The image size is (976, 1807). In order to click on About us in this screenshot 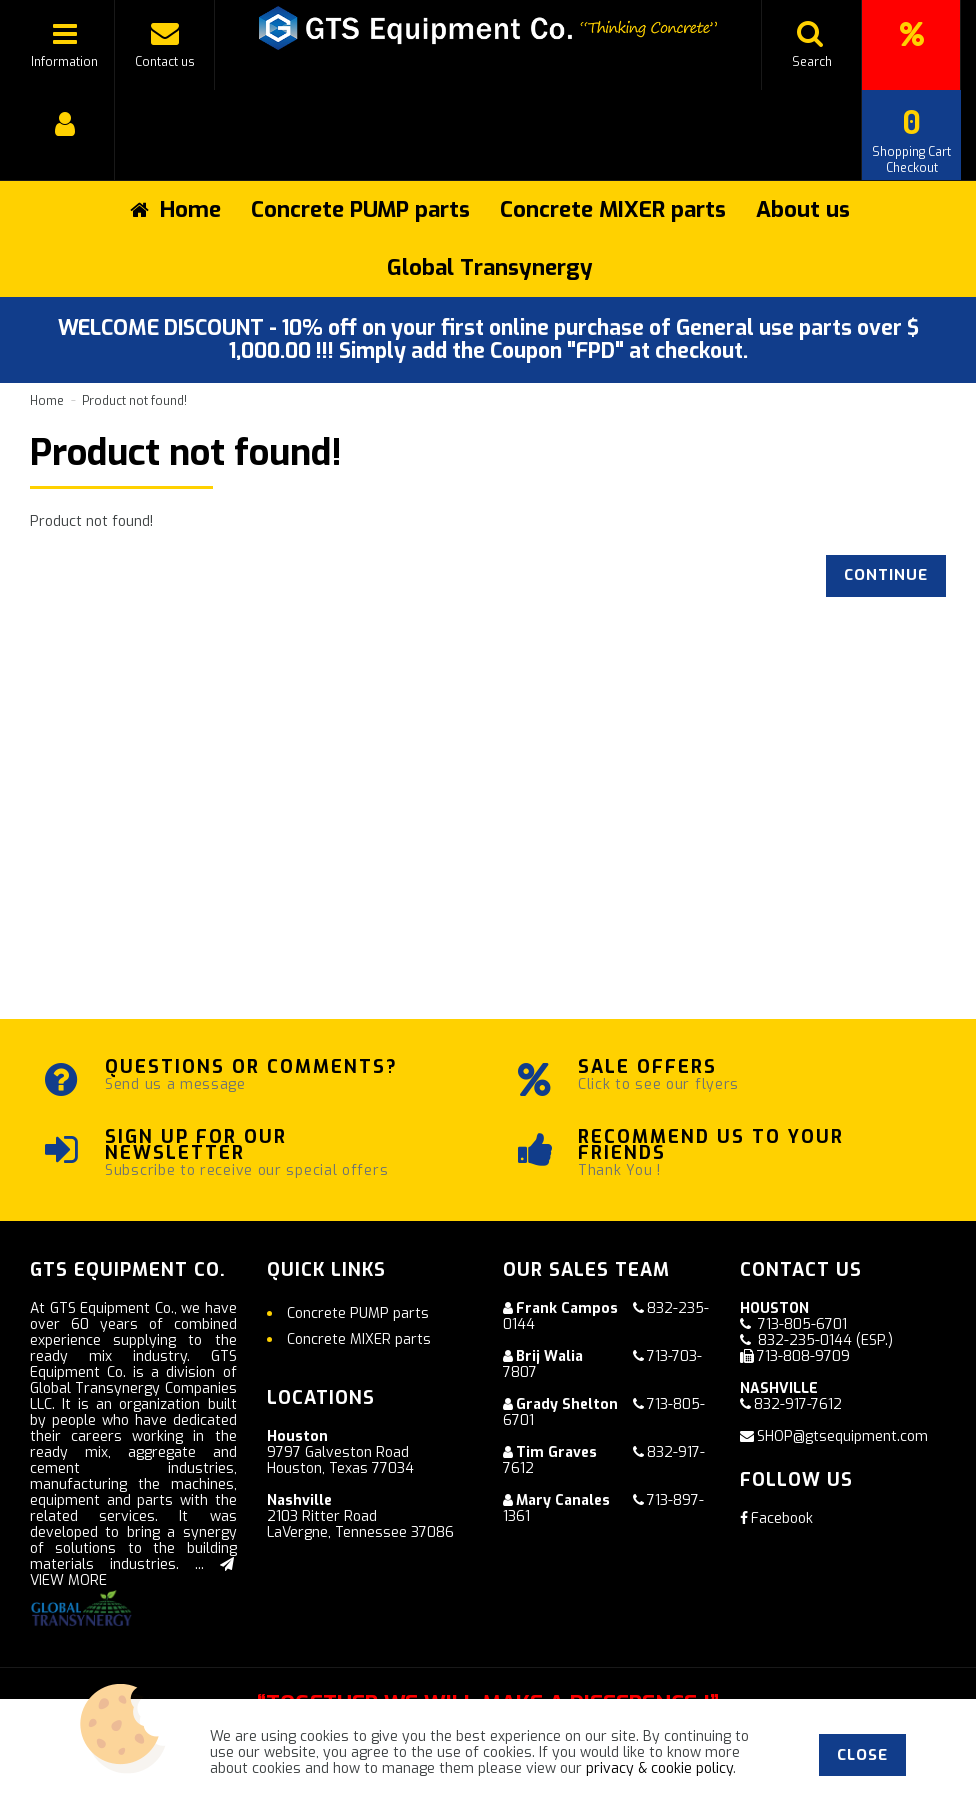, I will do `click(803, 209)`.